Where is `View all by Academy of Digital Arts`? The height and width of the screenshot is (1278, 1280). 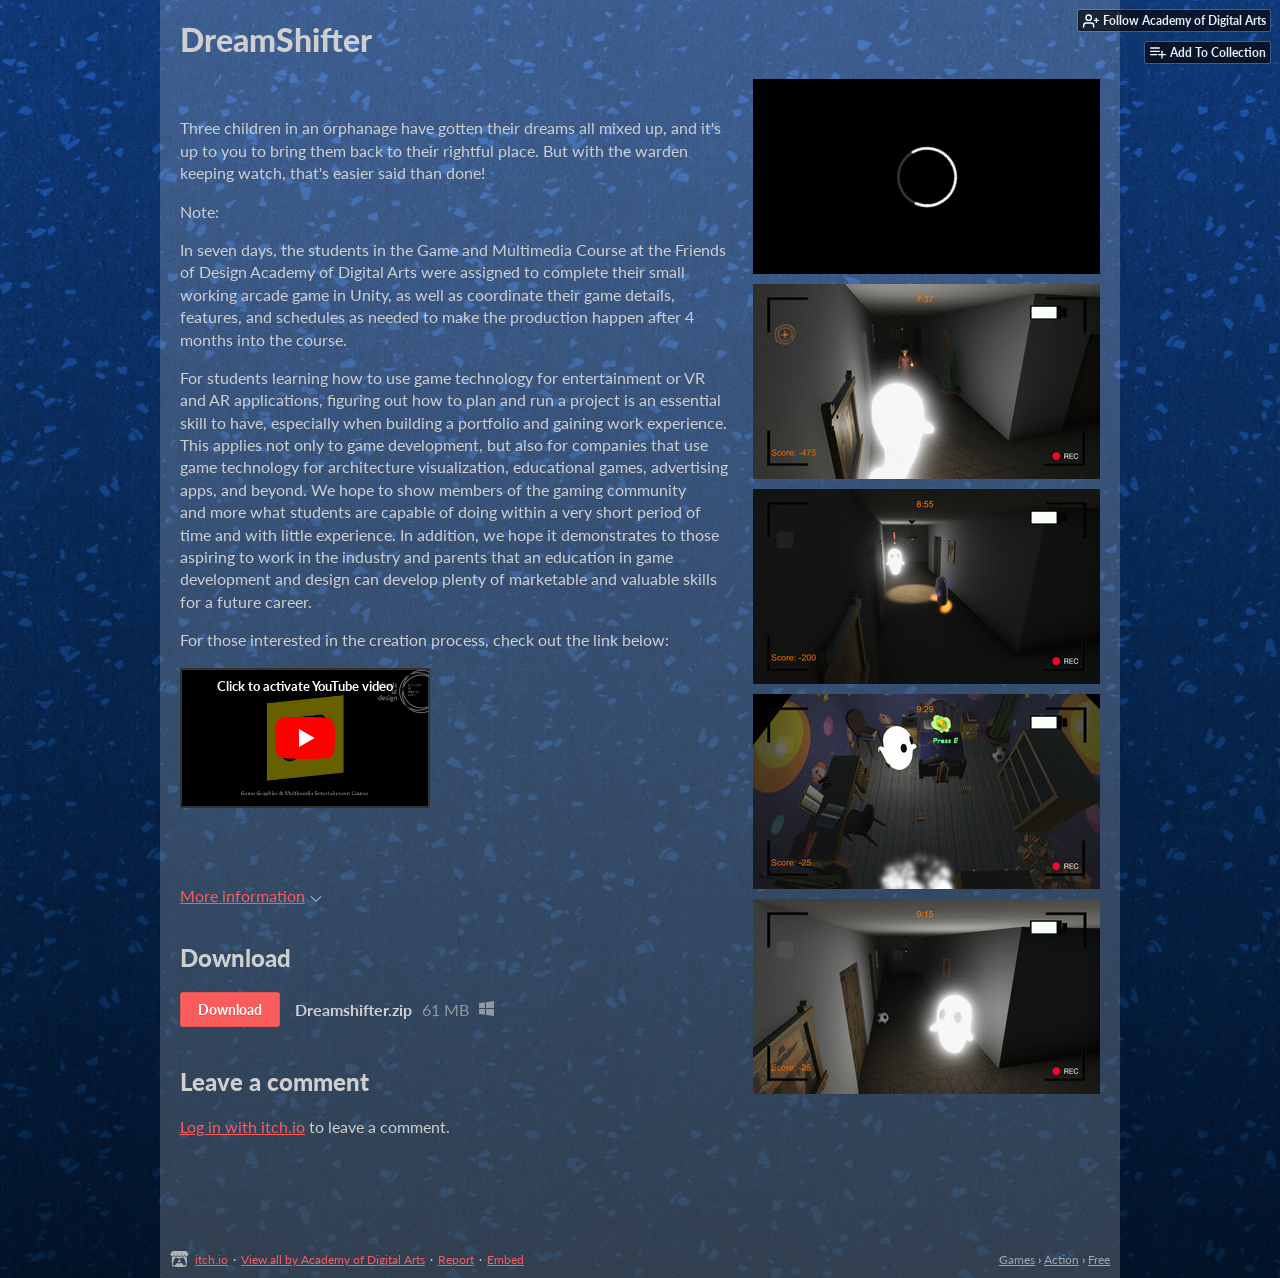
View all by Academy of Digital Arts is located at coordinates (333, 1259).